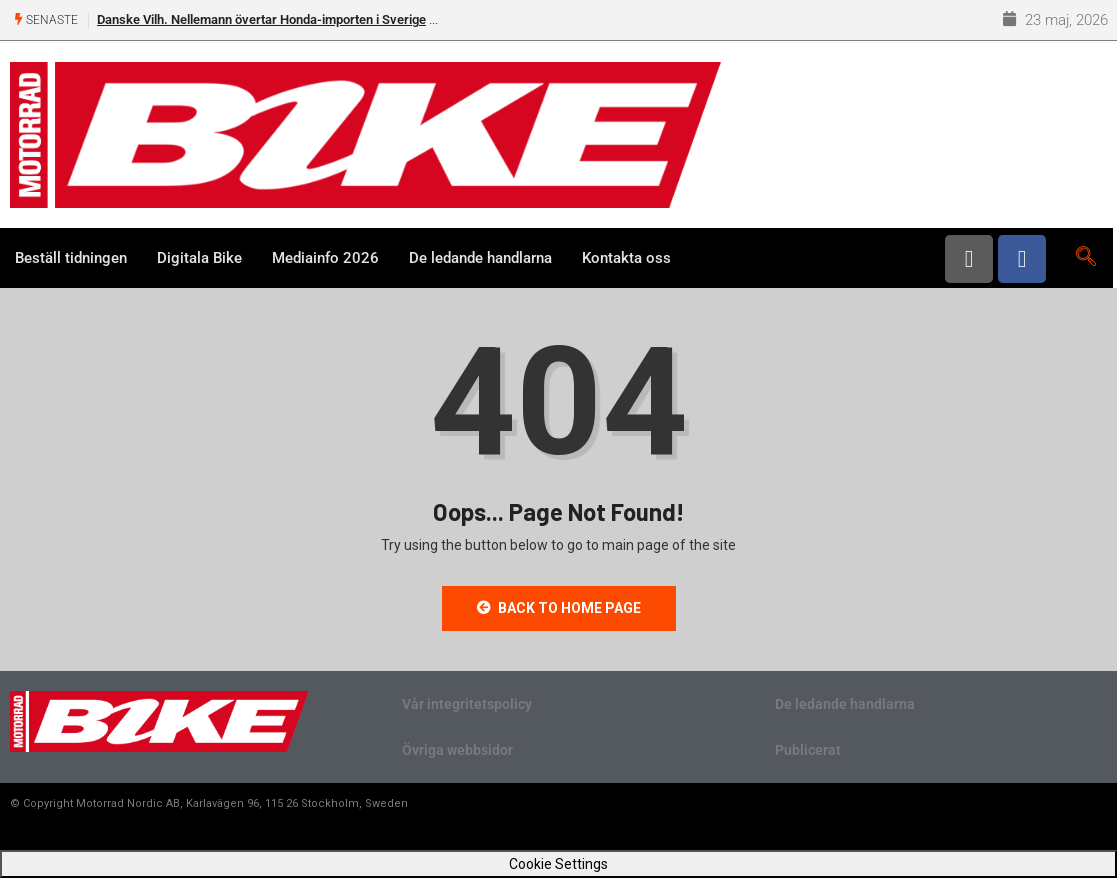 Image resolution: width=1117 pixels, height=878 pixels. I want to click on Kontakta oss, so click(626, 258).